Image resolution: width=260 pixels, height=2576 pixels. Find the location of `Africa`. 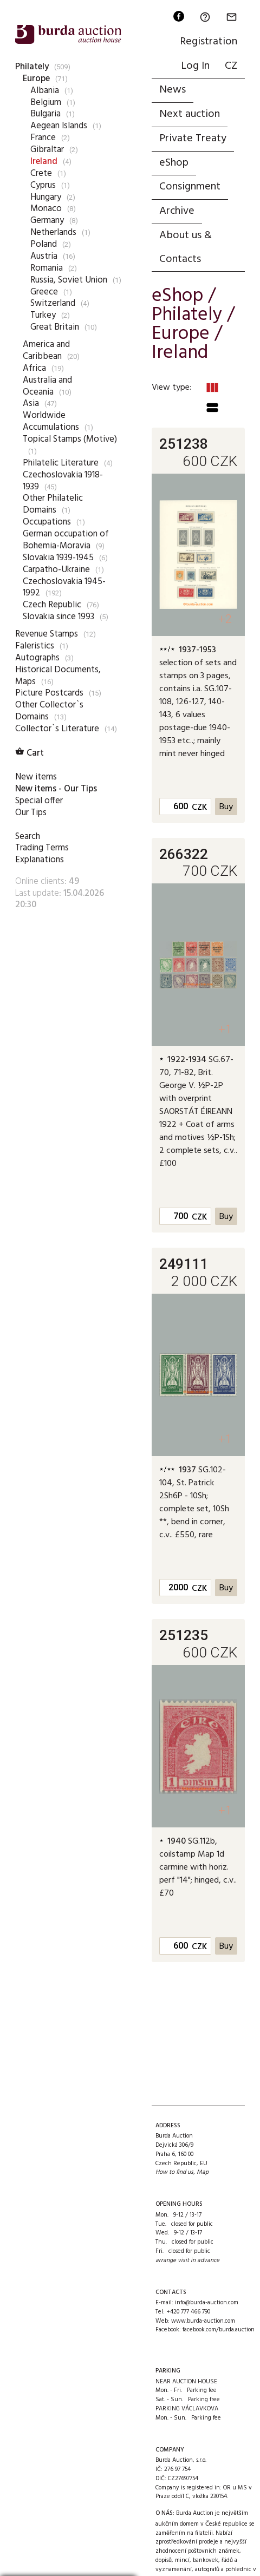

Africa is located at coordinates (34, 368).